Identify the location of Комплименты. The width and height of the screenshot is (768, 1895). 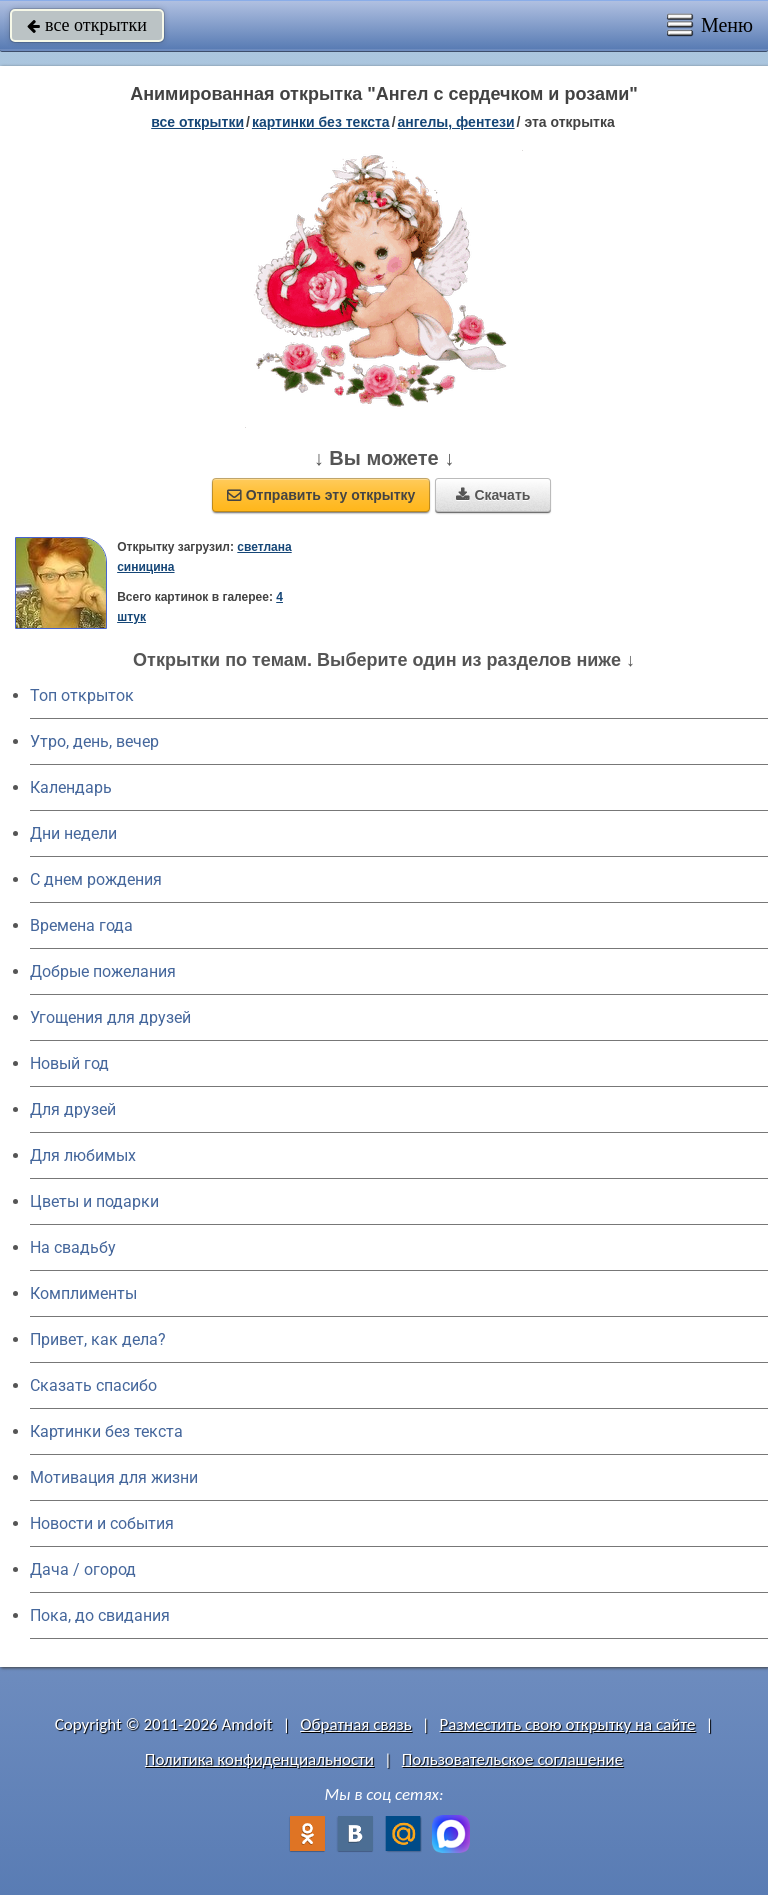
(83, 1293).